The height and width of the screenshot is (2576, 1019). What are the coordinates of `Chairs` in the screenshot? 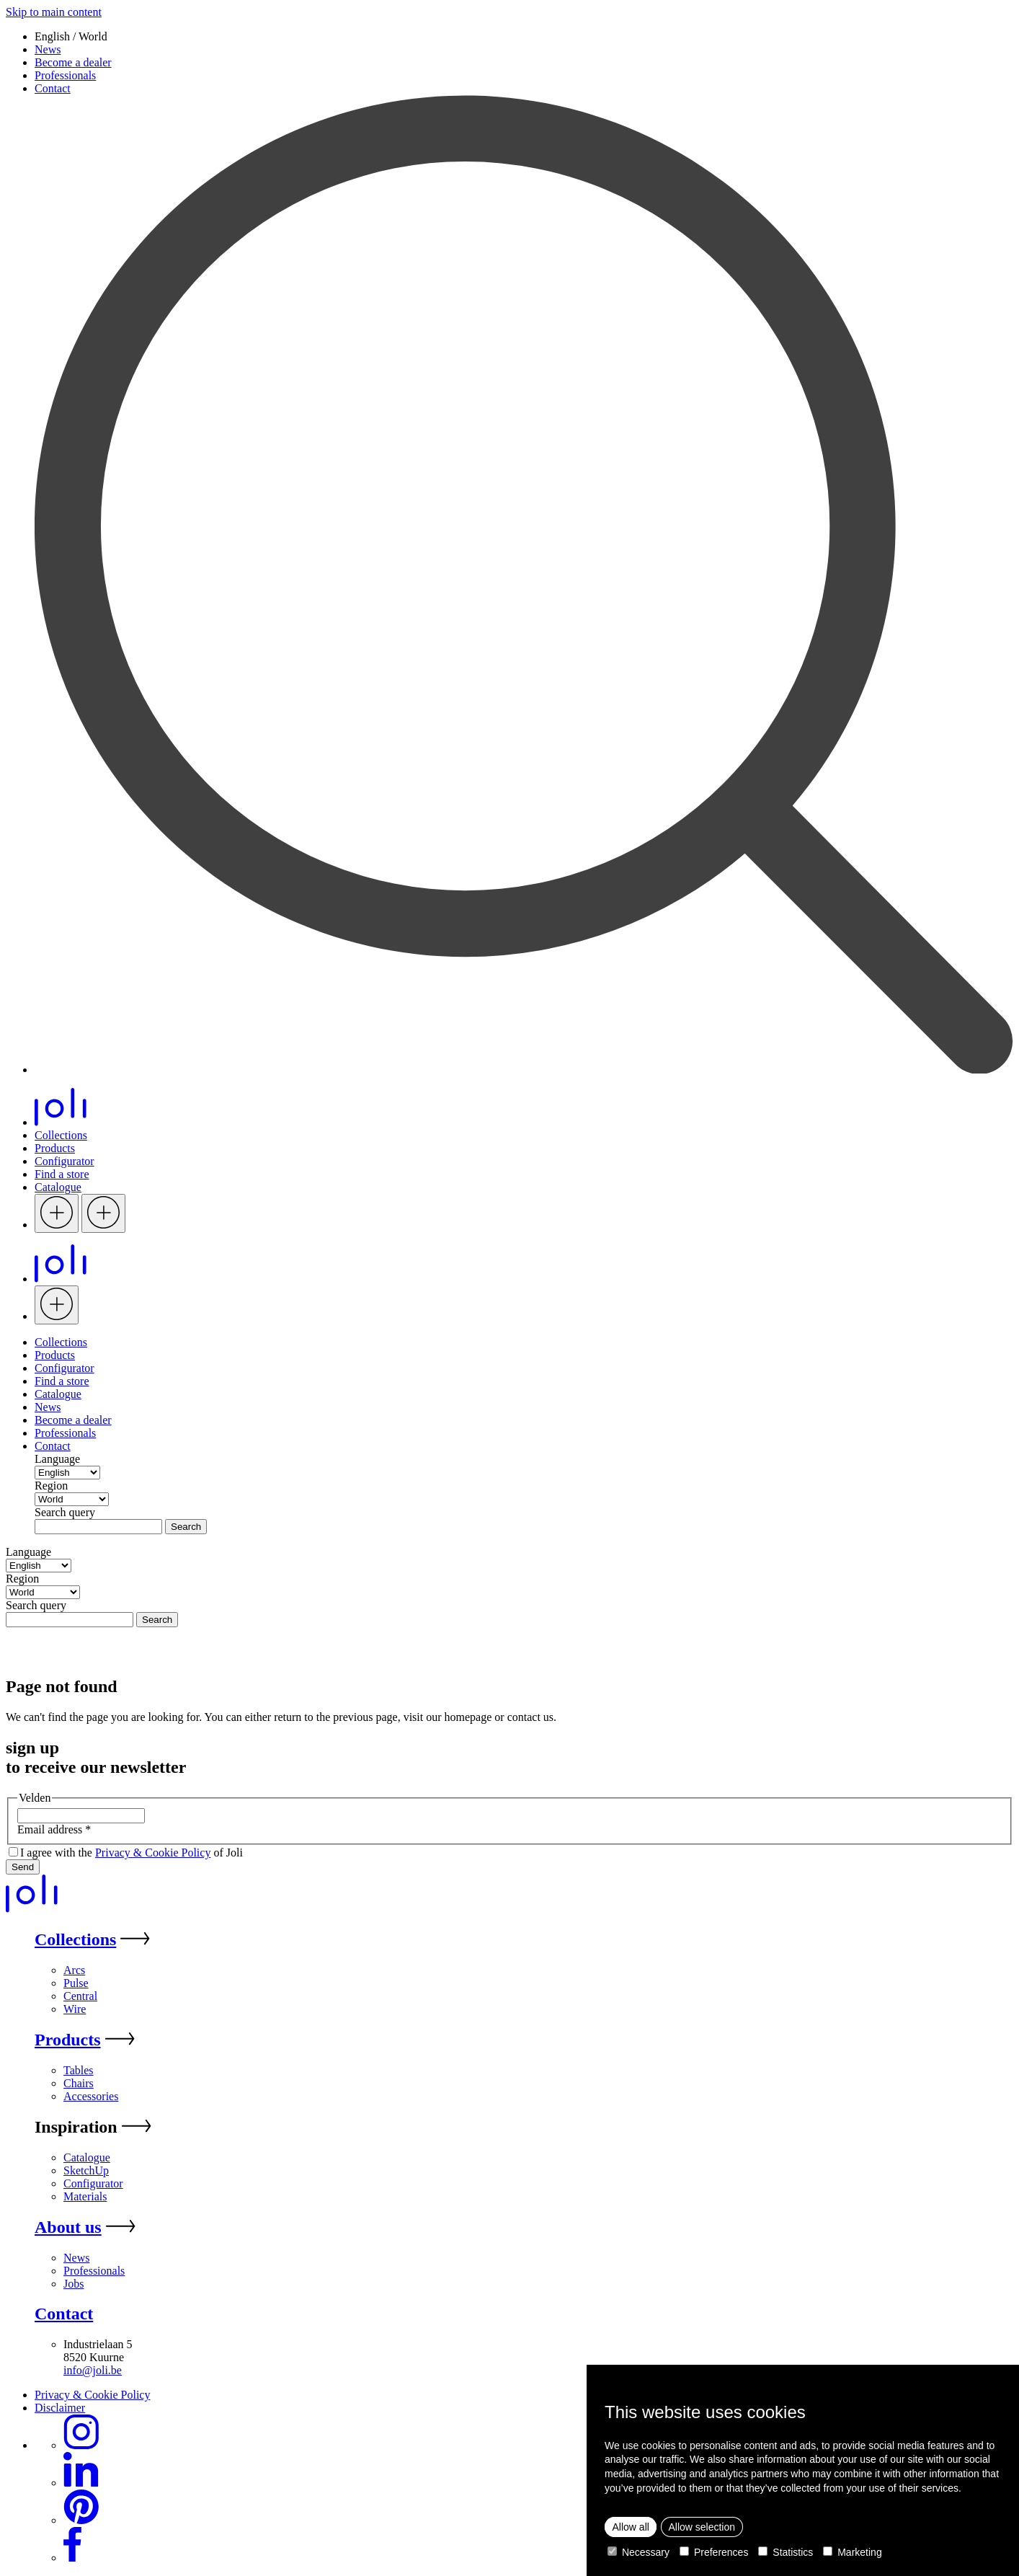 It's located at (78, 2083).